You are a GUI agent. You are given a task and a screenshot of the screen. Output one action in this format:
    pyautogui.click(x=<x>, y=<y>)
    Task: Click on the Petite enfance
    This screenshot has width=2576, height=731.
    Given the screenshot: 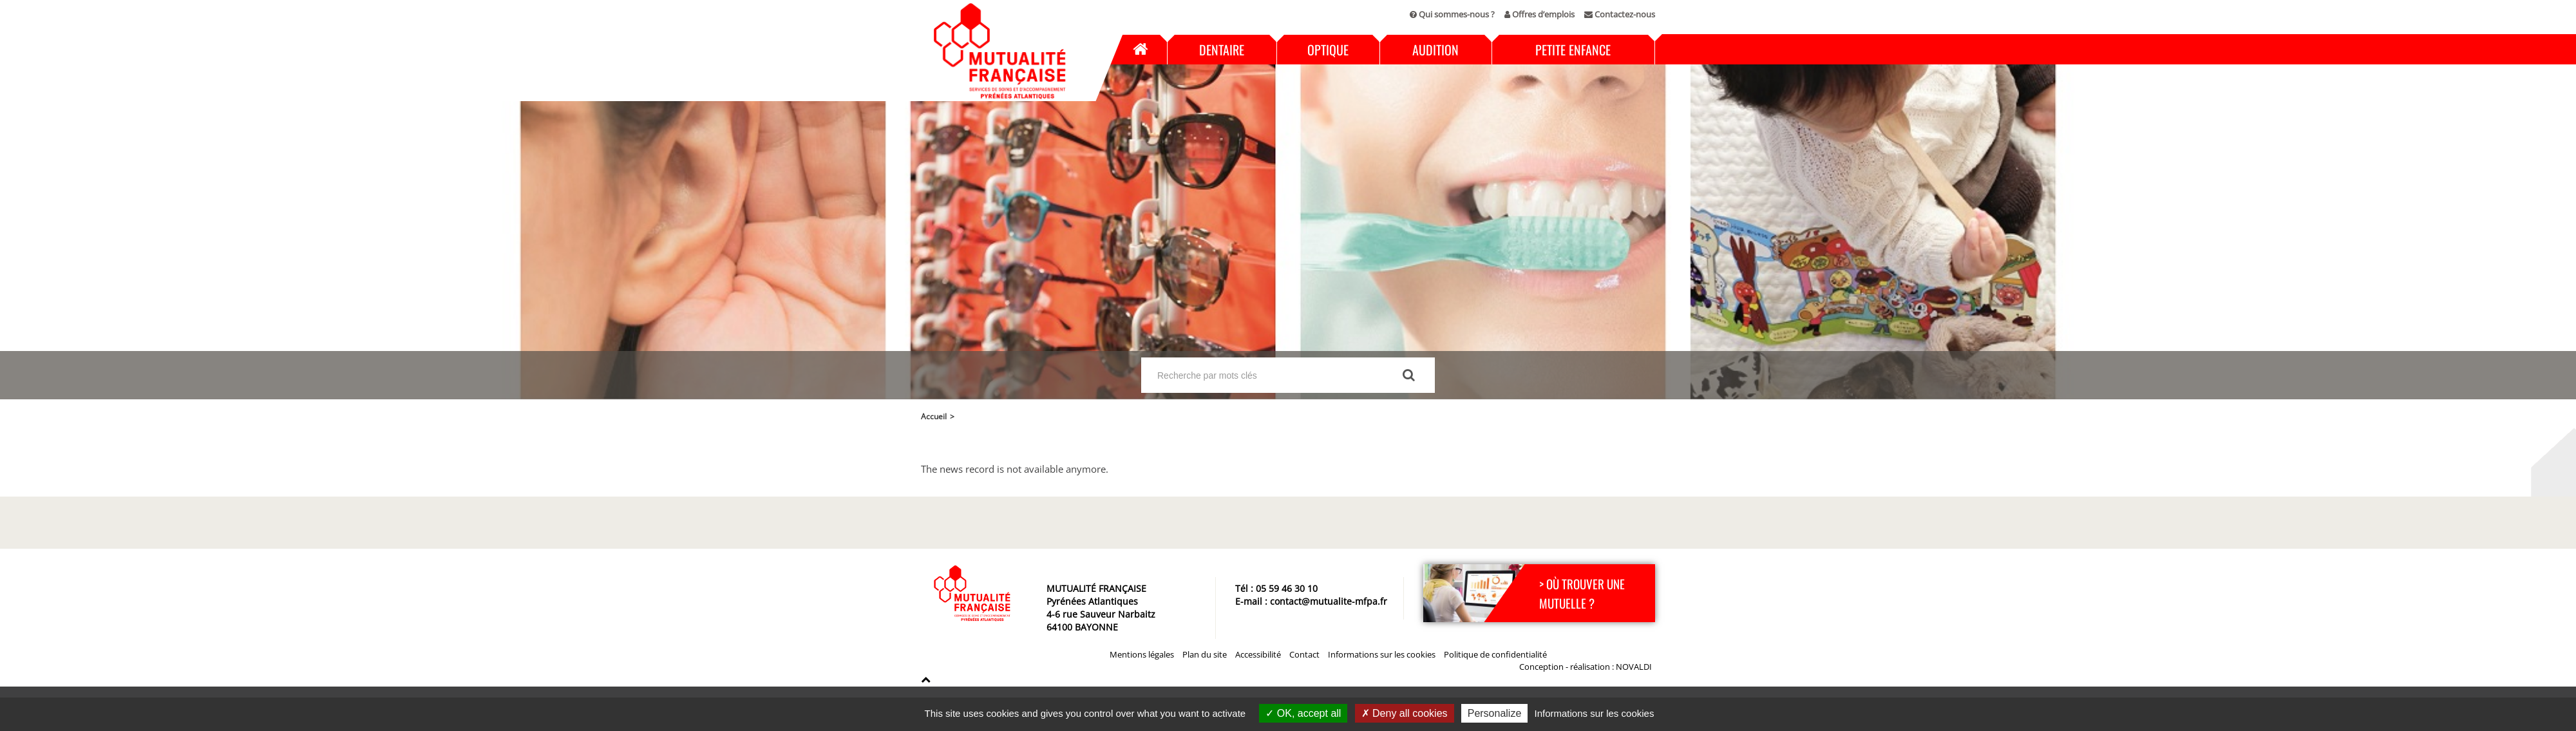 What is the action you would take?
    pyautogui.click(x=1573, y=49)
    